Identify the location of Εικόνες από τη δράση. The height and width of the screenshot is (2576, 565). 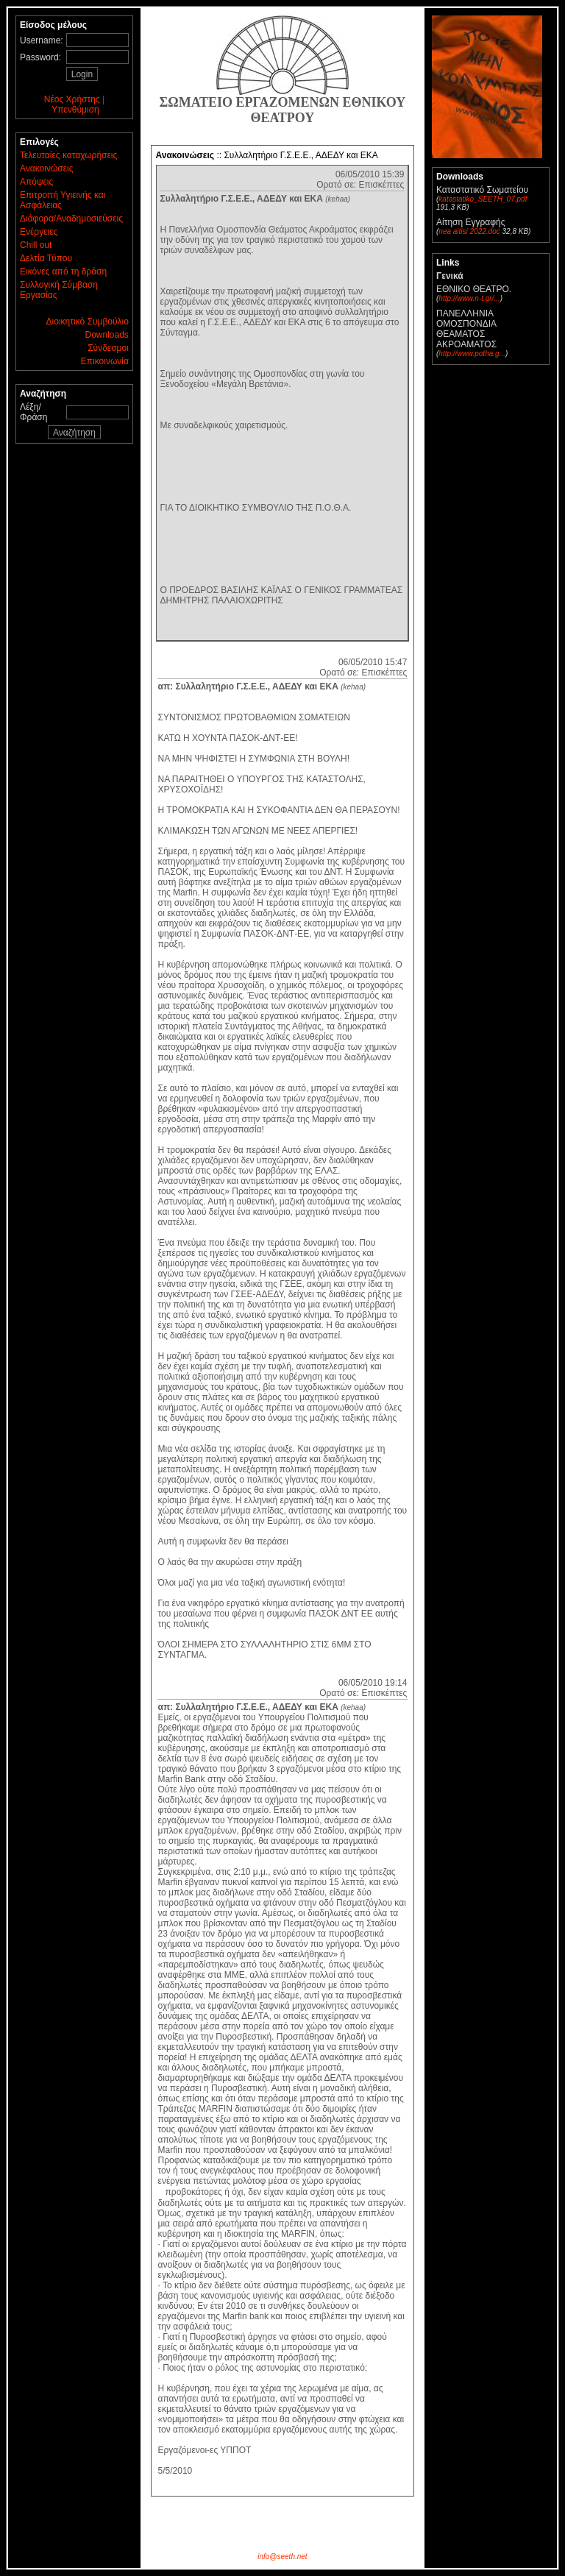
(63, 271).